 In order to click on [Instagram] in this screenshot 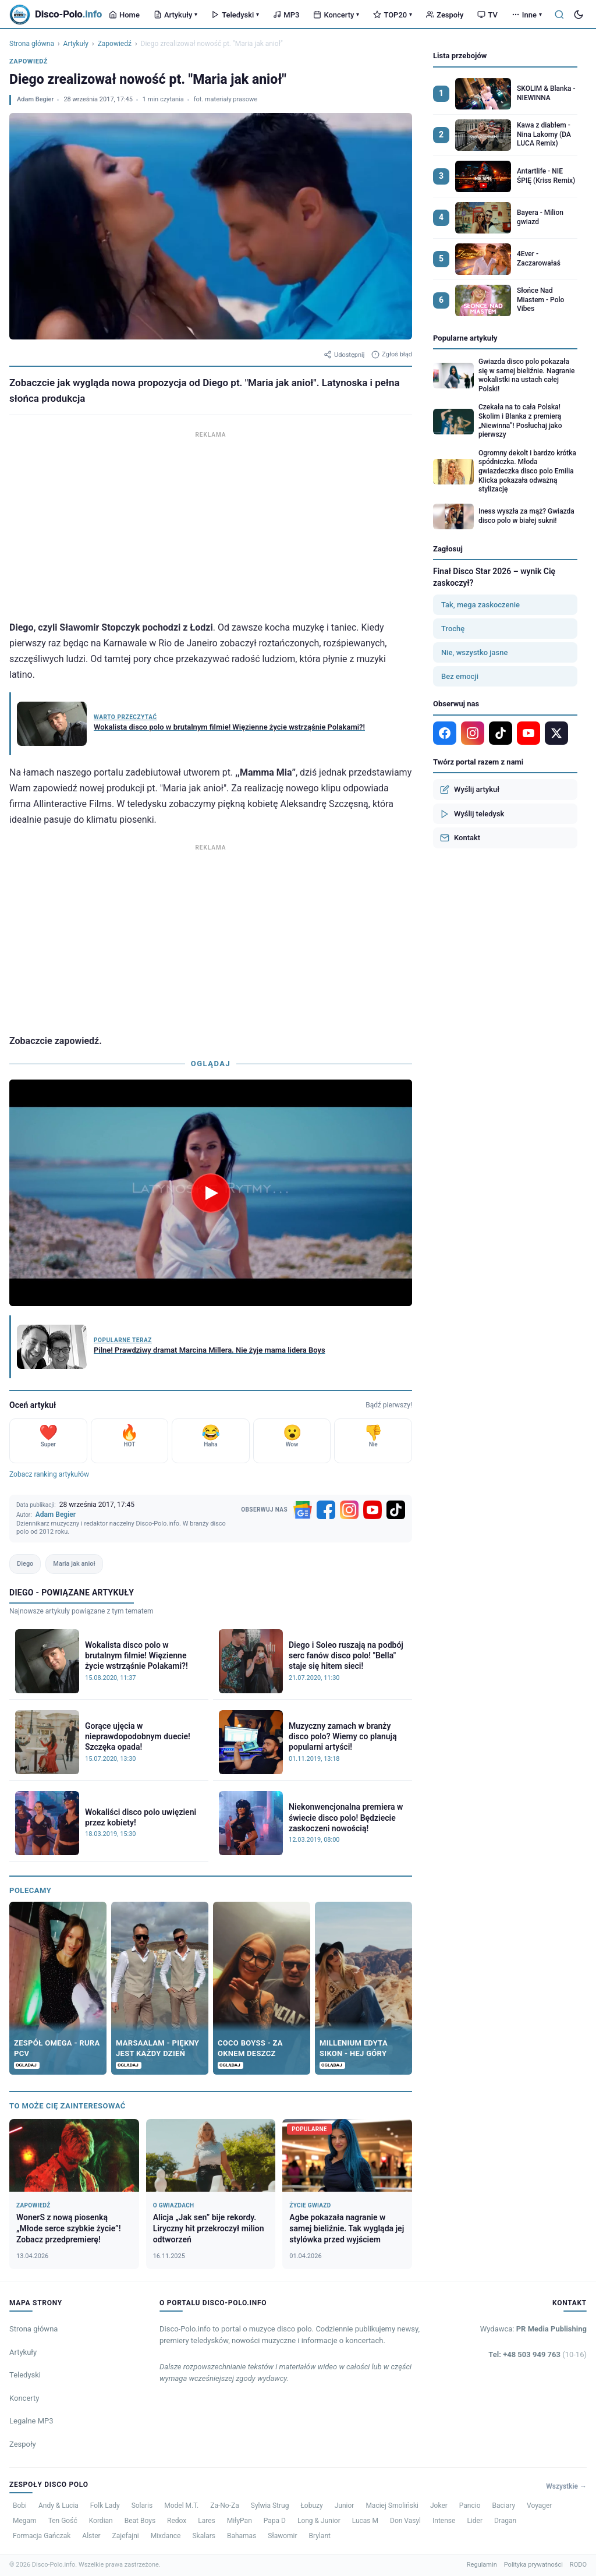, I will do `click(349, 1510)`.